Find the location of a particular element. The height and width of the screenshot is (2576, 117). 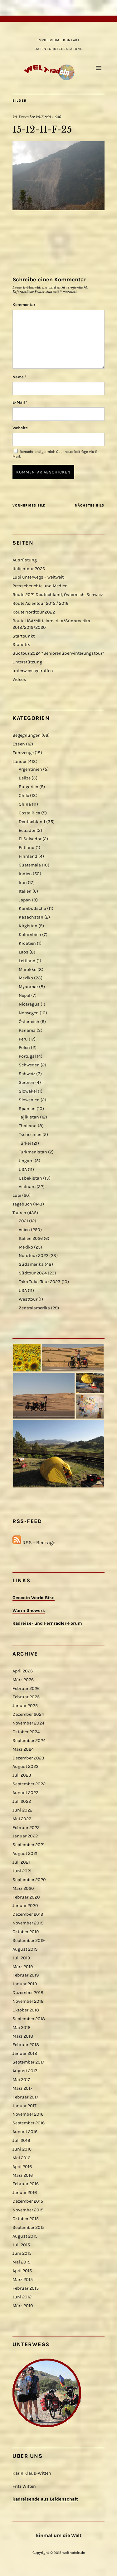

Fahrzeuge is located at coordinates (23, 752).